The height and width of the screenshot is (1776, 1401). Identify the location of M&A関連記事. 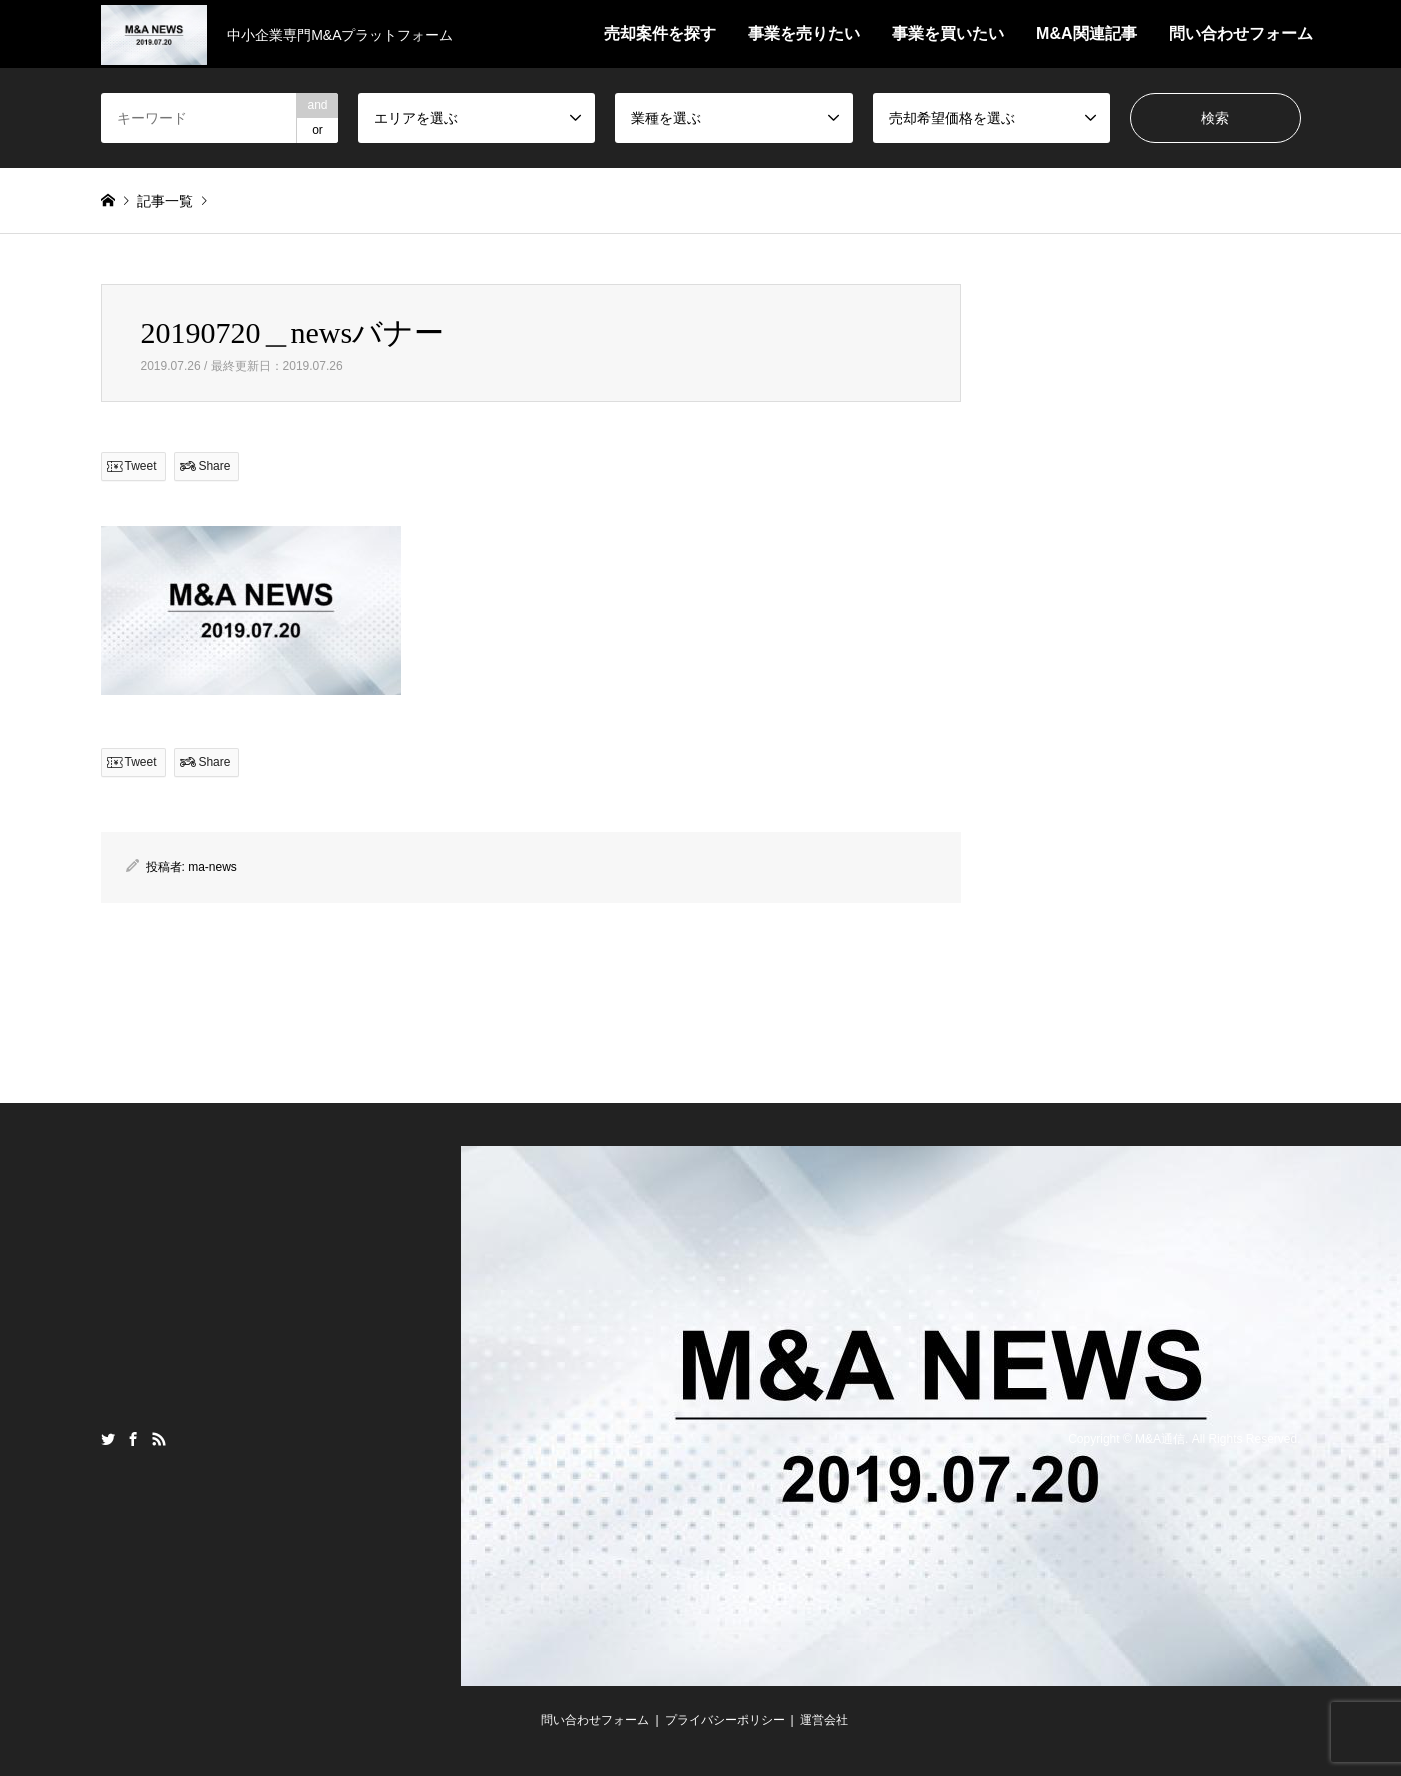
(1086, 33).